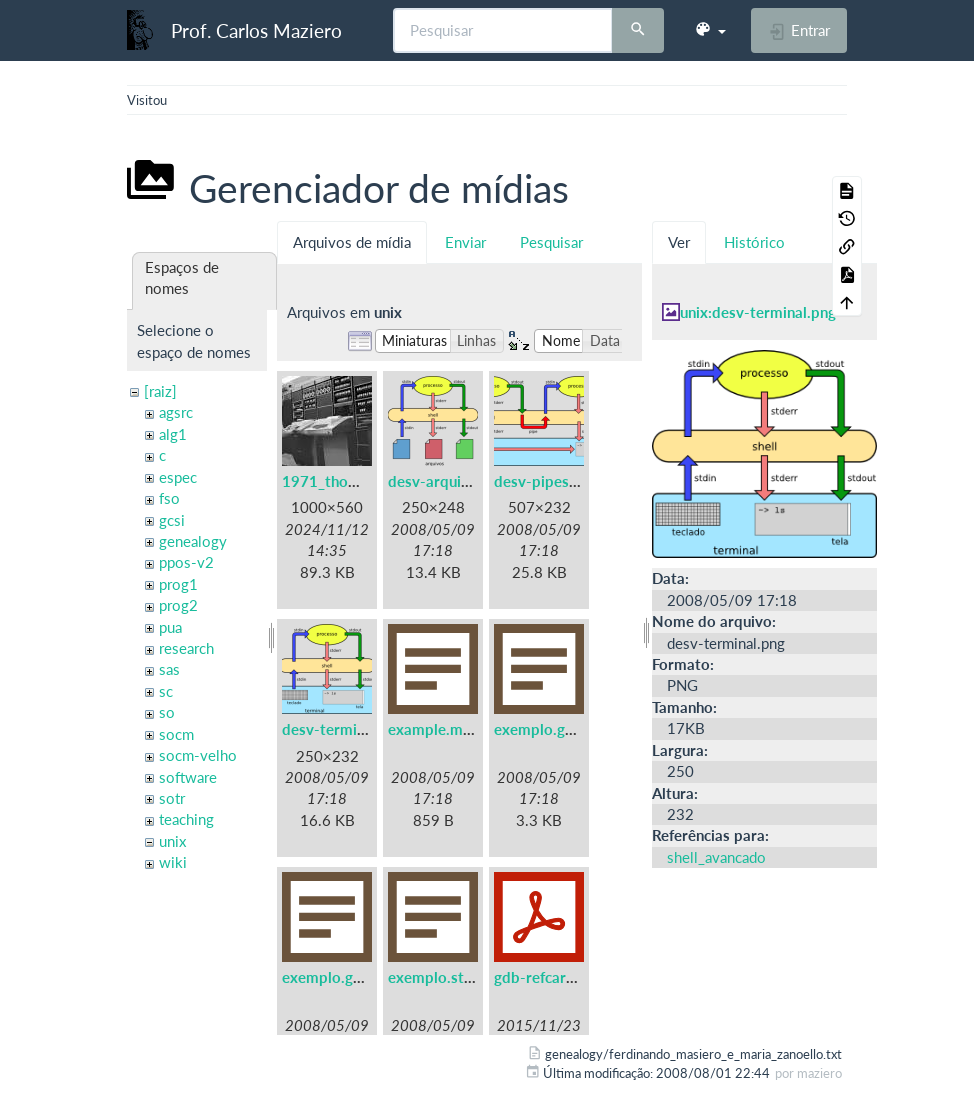  I want to click on unix, so click(172, 841).